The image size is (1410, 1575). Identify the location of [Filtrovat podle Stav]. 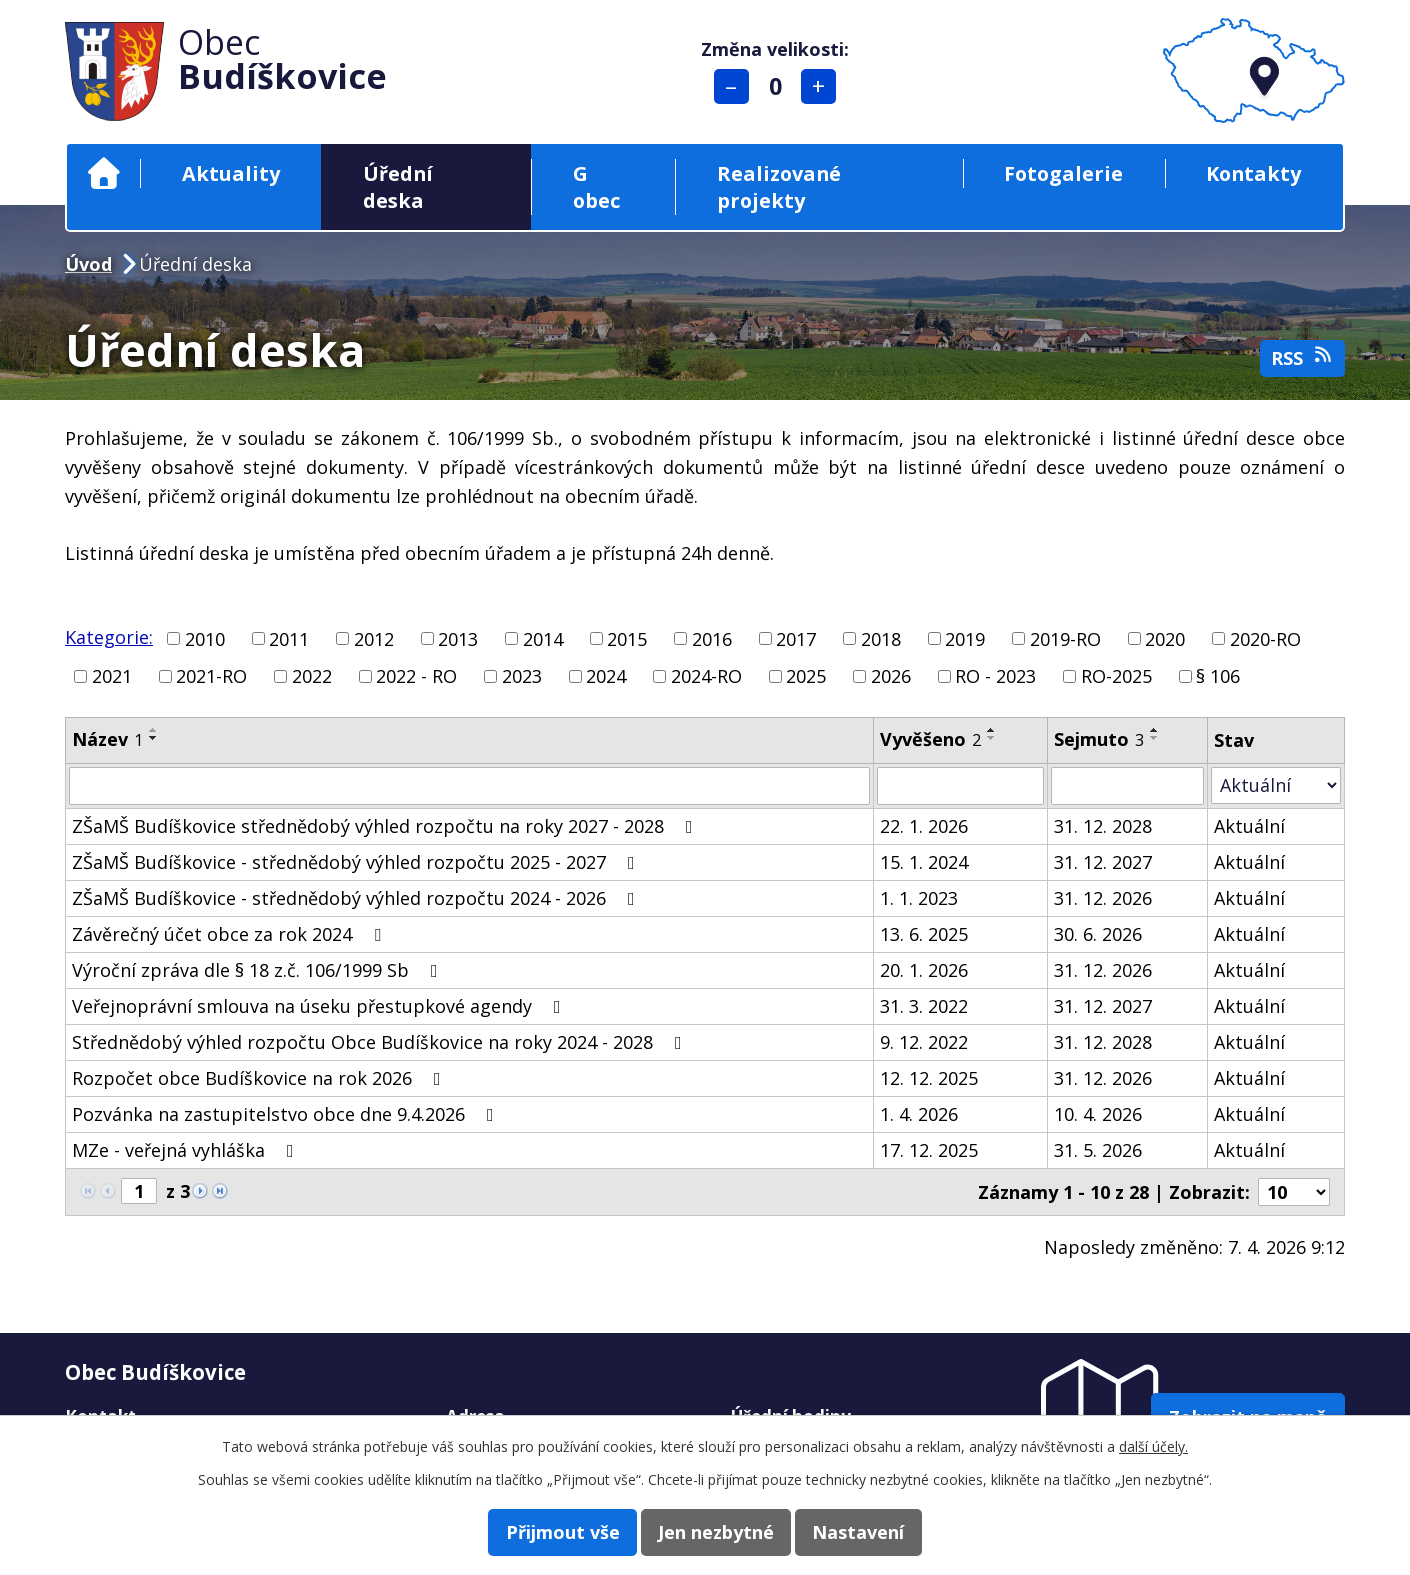
(1276, 785).